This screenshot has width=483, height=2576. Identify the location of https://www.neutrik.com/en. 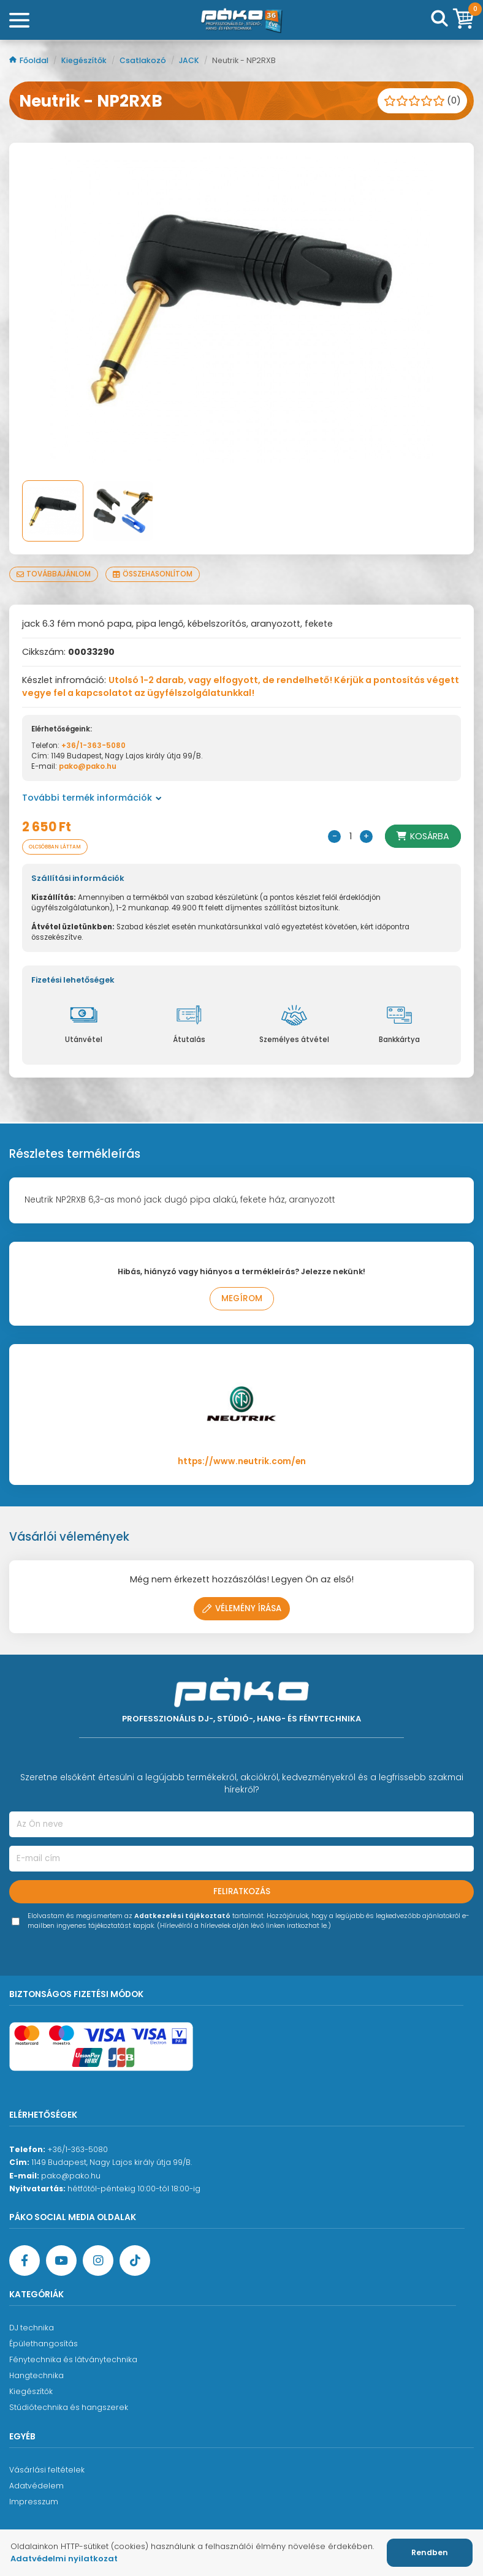
(242, 1461).